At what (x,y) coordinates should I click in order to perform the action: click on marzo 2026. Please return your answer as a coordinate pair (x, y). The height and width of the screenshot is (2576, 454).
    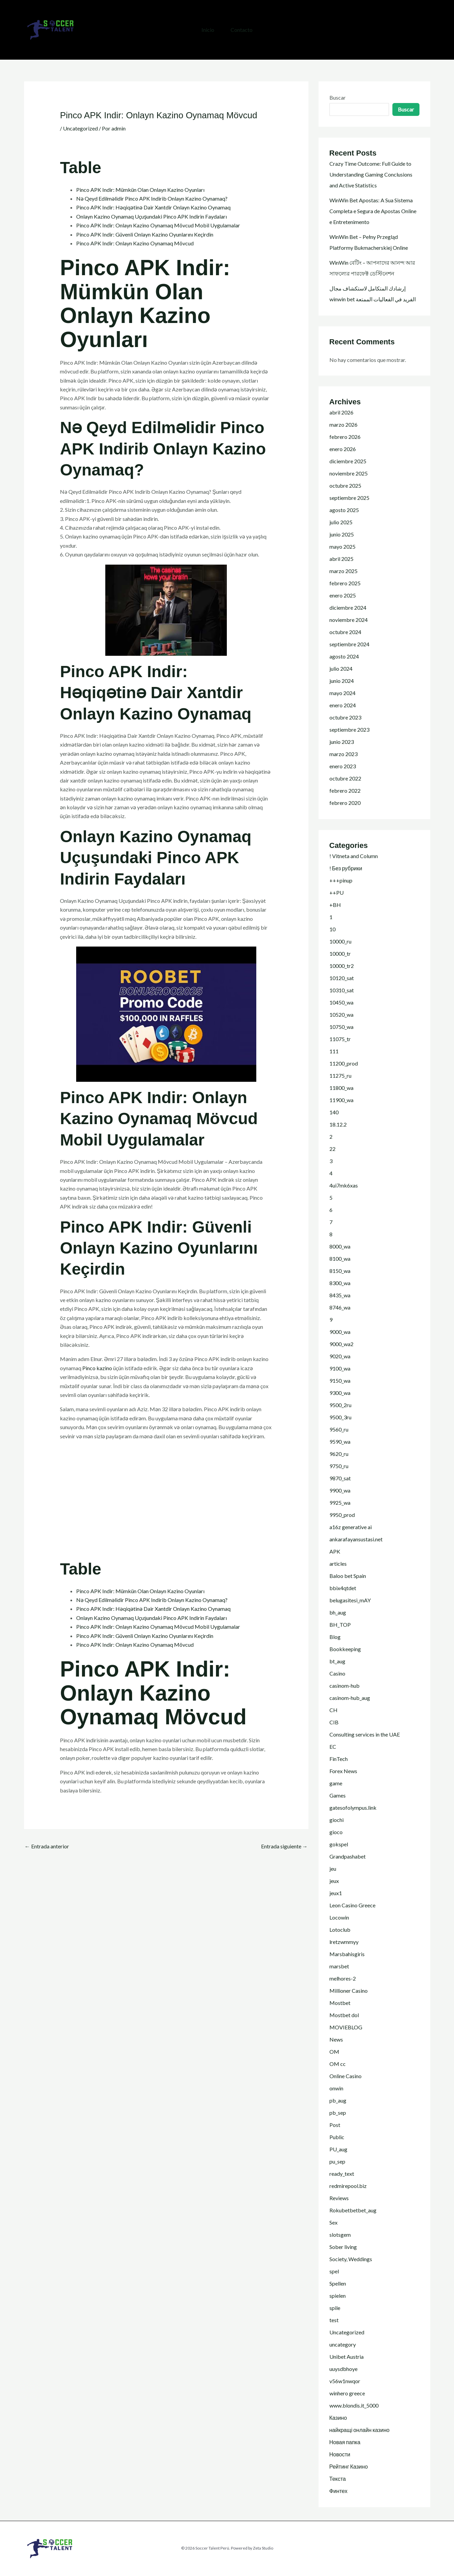
    Looking at the image, I should click on (343, 424).